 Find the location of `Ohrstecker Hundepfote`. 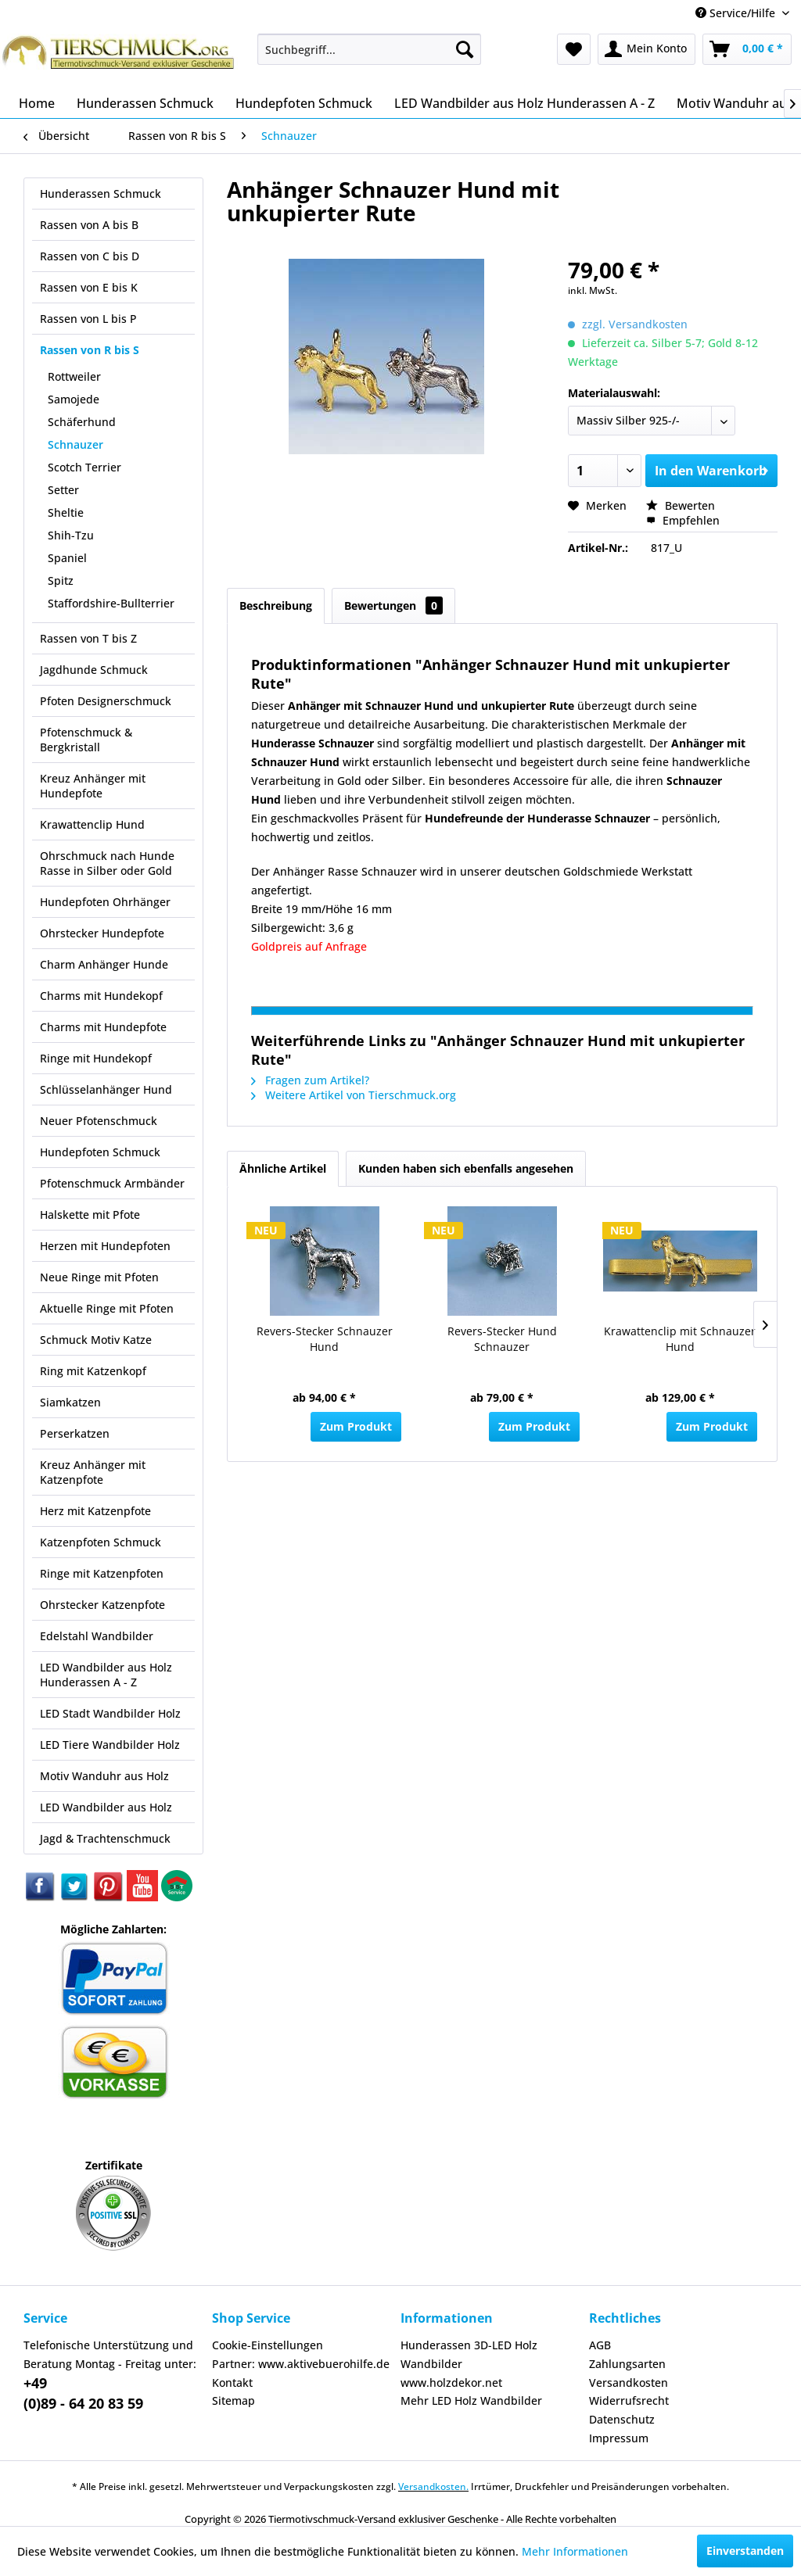

Ohrstecker Hundepfote is located at coordinates (102, 933).